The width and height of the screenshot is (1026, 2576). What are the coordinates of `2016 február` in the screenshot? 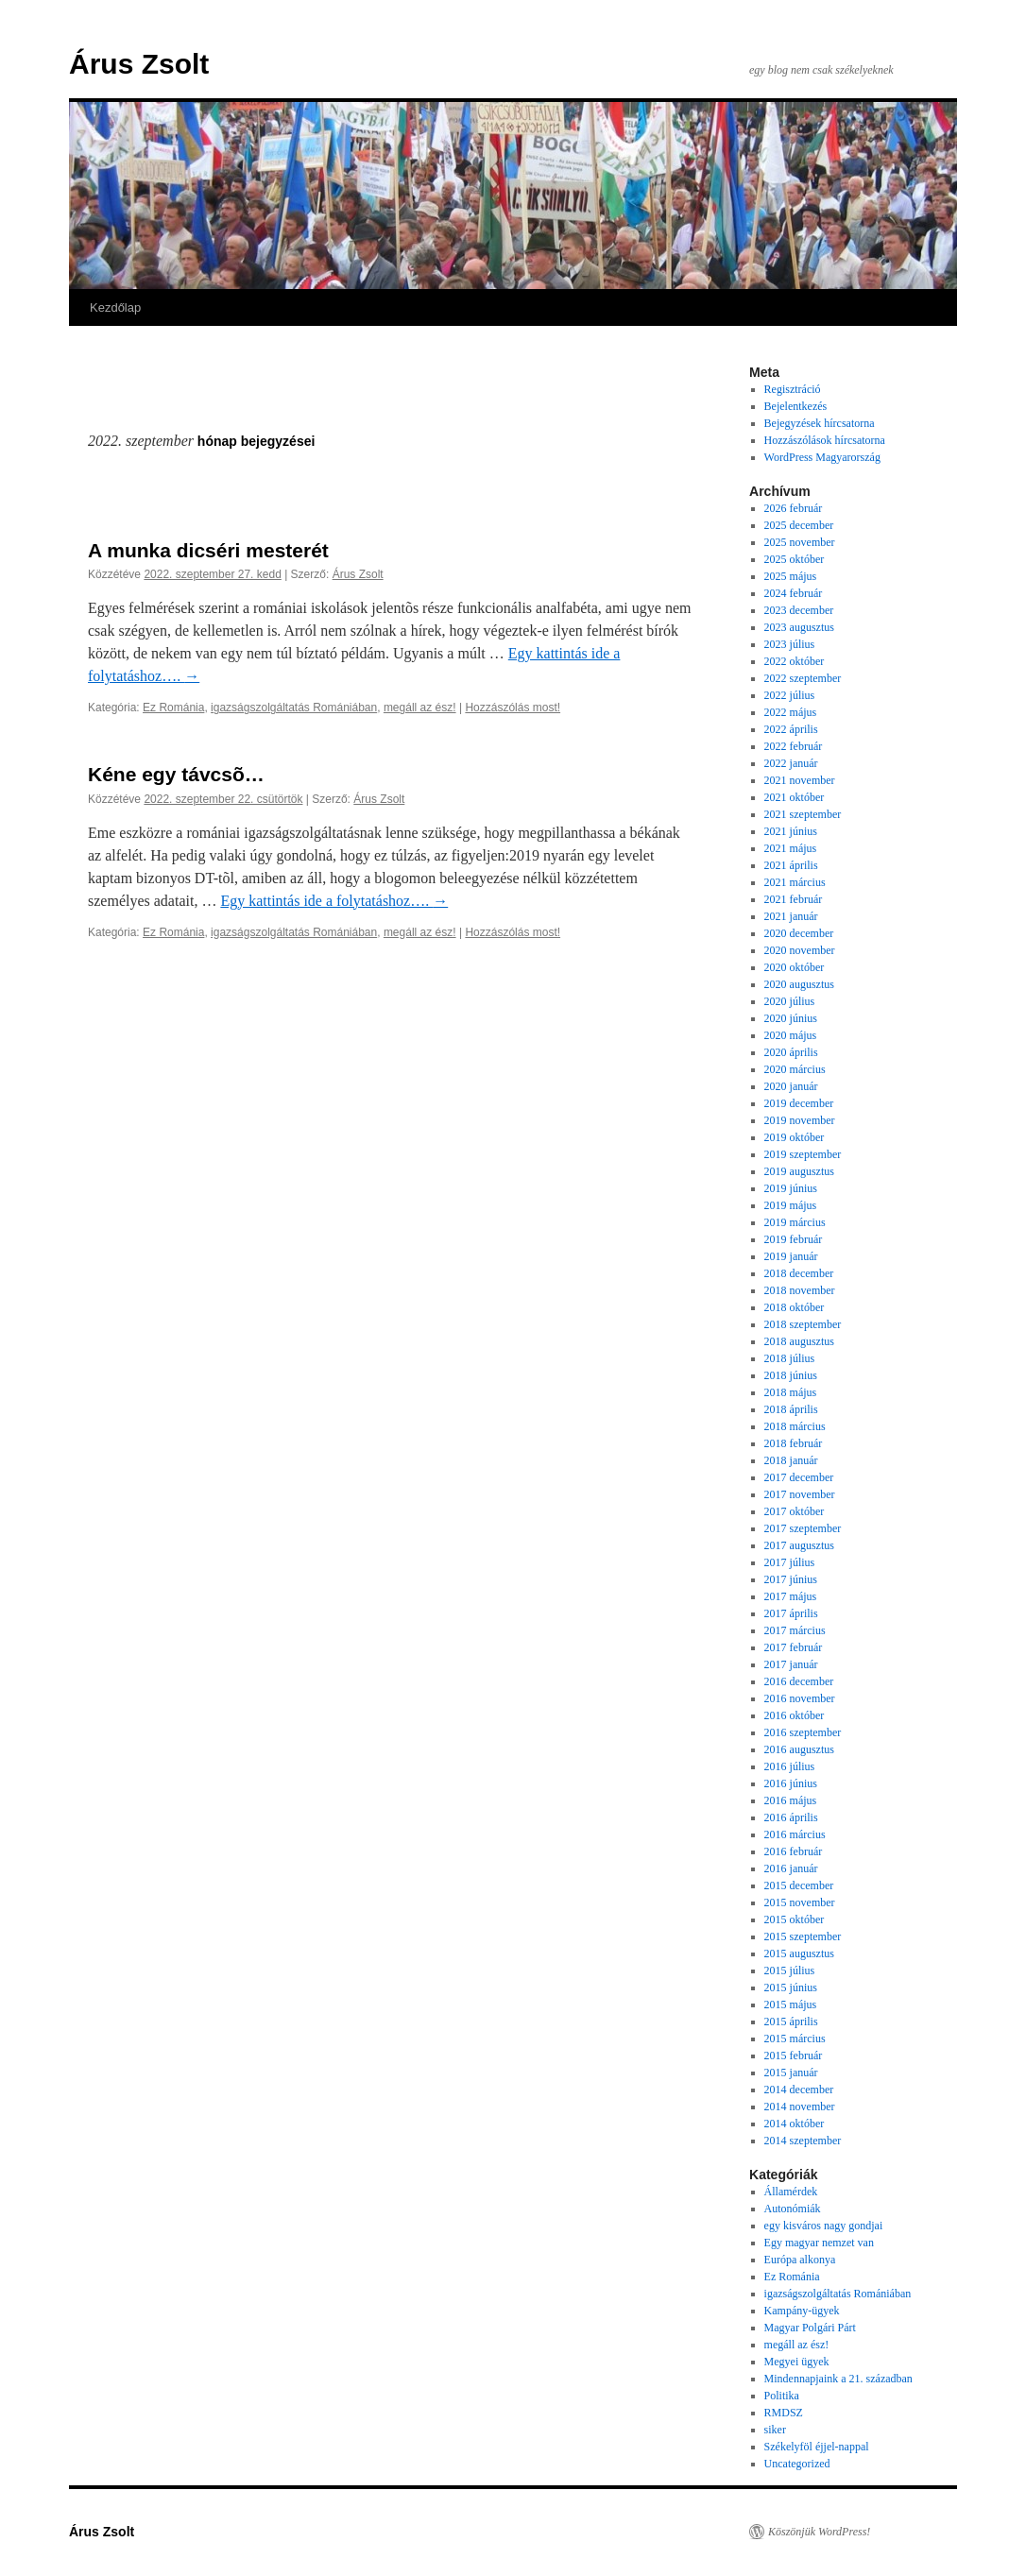 It's located at (793, 1851).